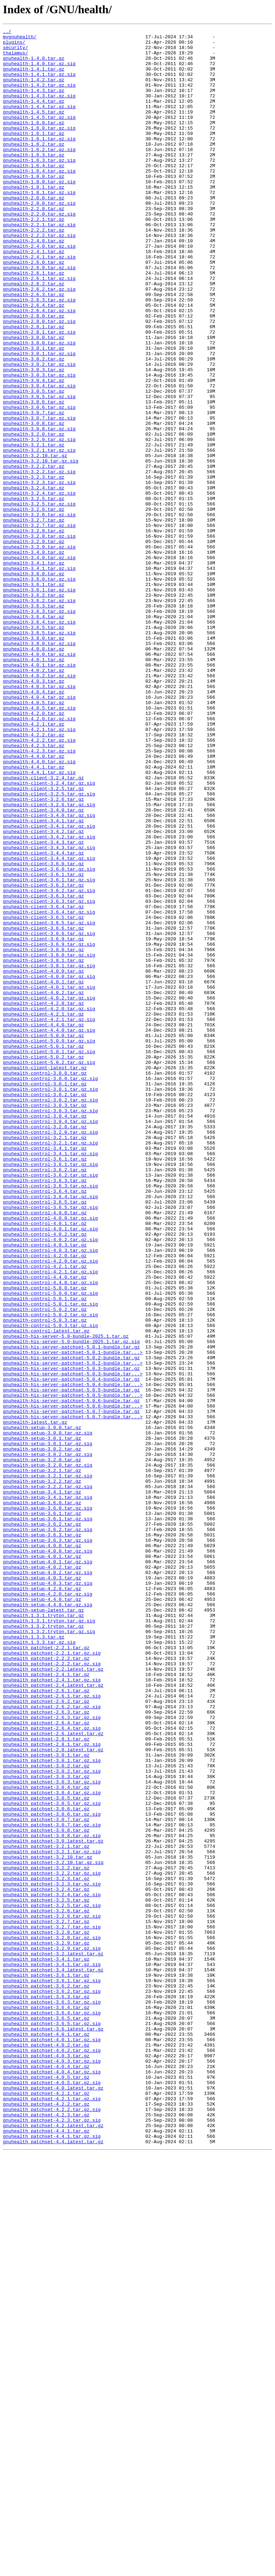 Image resolution: width=275 pixels, height=2576 pixels. I want to click on gnuhealth-setup-3.6.3.tar.gz.sig, so click(47, 1843).